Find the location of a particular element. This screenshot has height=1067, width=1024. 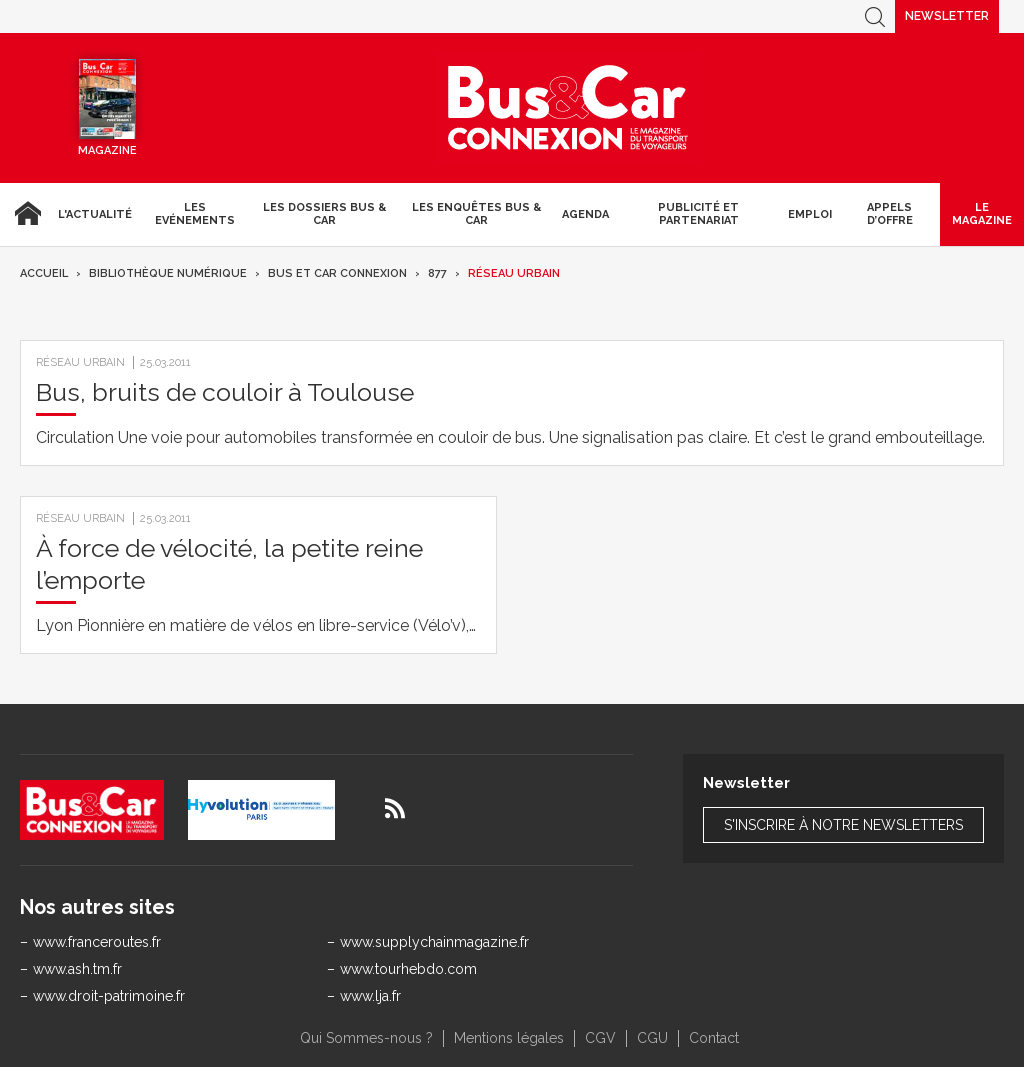

Les Evénements is located at coordinates (195, 214).